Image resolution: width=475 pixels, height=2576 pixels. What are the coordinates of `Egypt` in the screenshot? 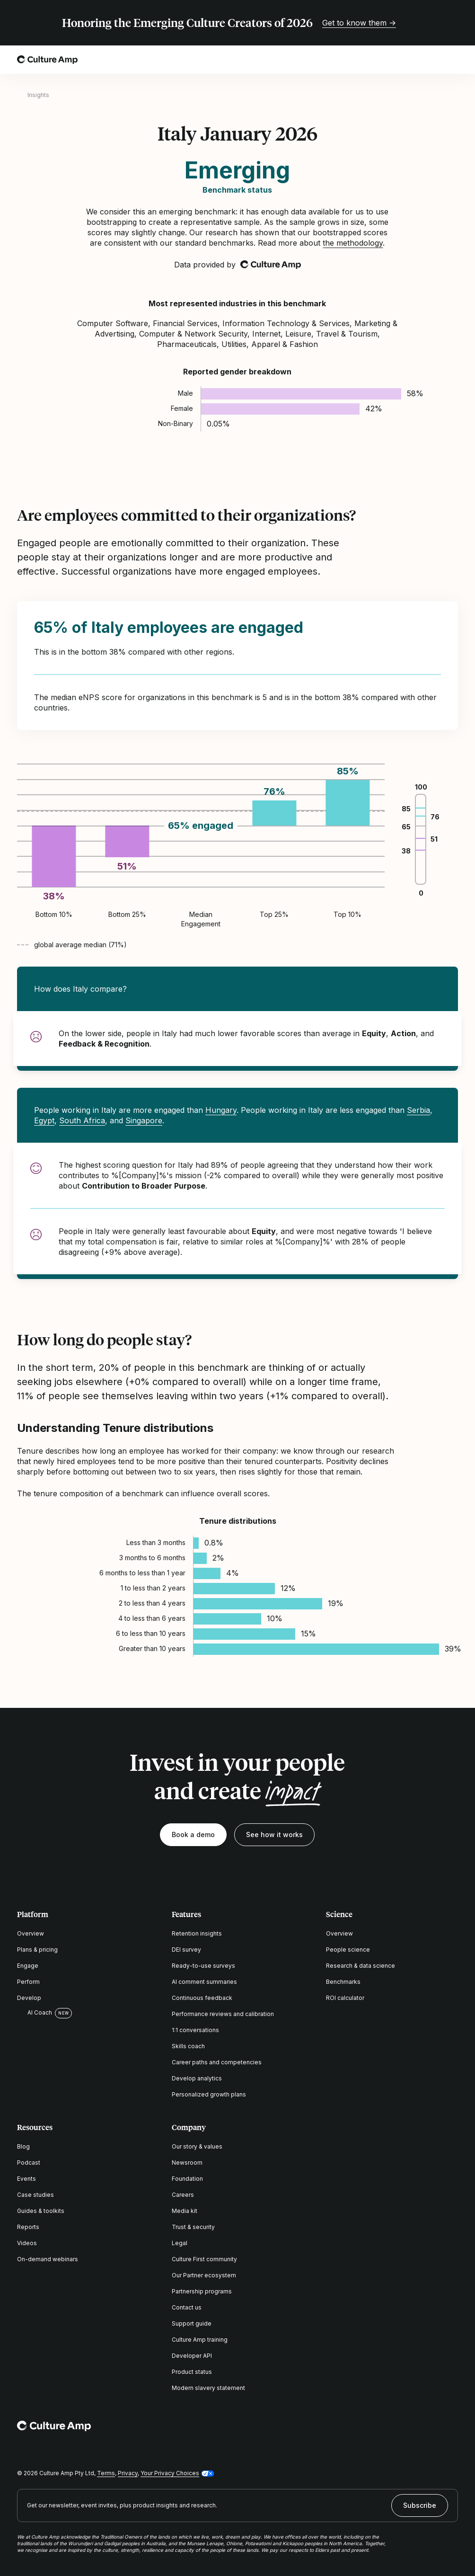 It's located at (44, 1120).